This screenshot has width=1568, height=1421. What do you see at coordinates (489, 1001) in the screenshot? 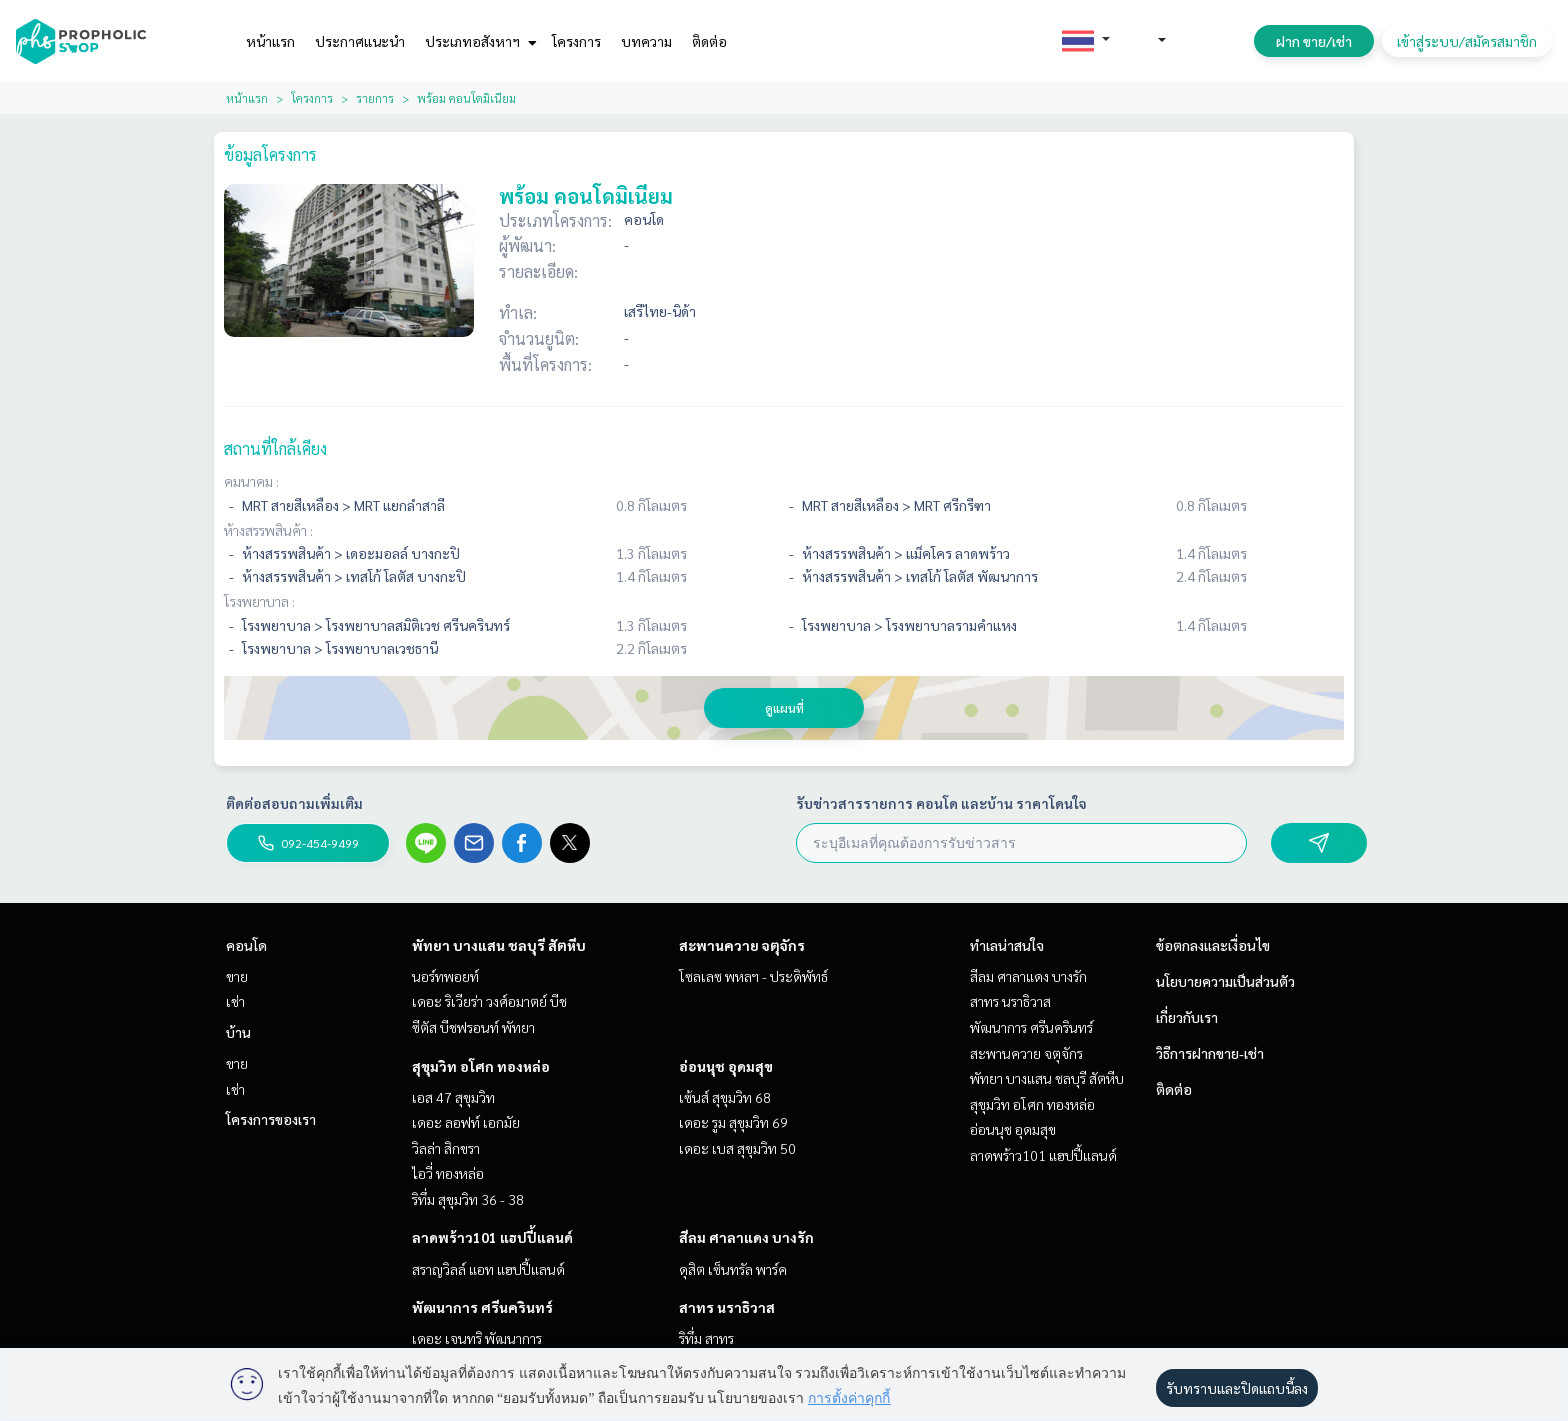
I see `เดอะ ริเวียร่า วงศ์อมาตย์ บีช` at bounding box center [489, 1001].